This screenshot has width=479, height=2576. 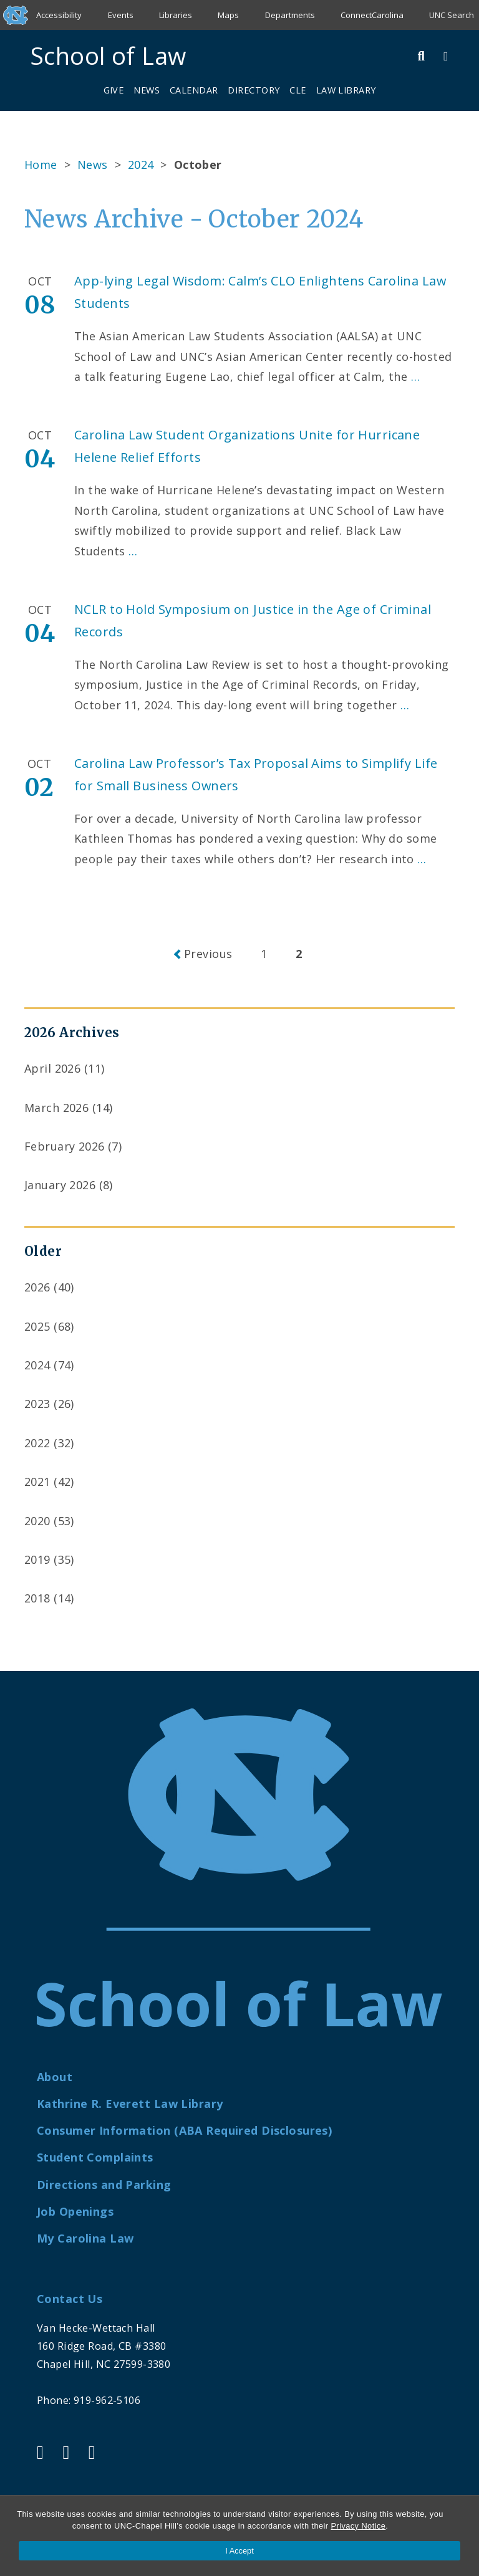 I want to click on Libraries, so click(x=175, y=15).